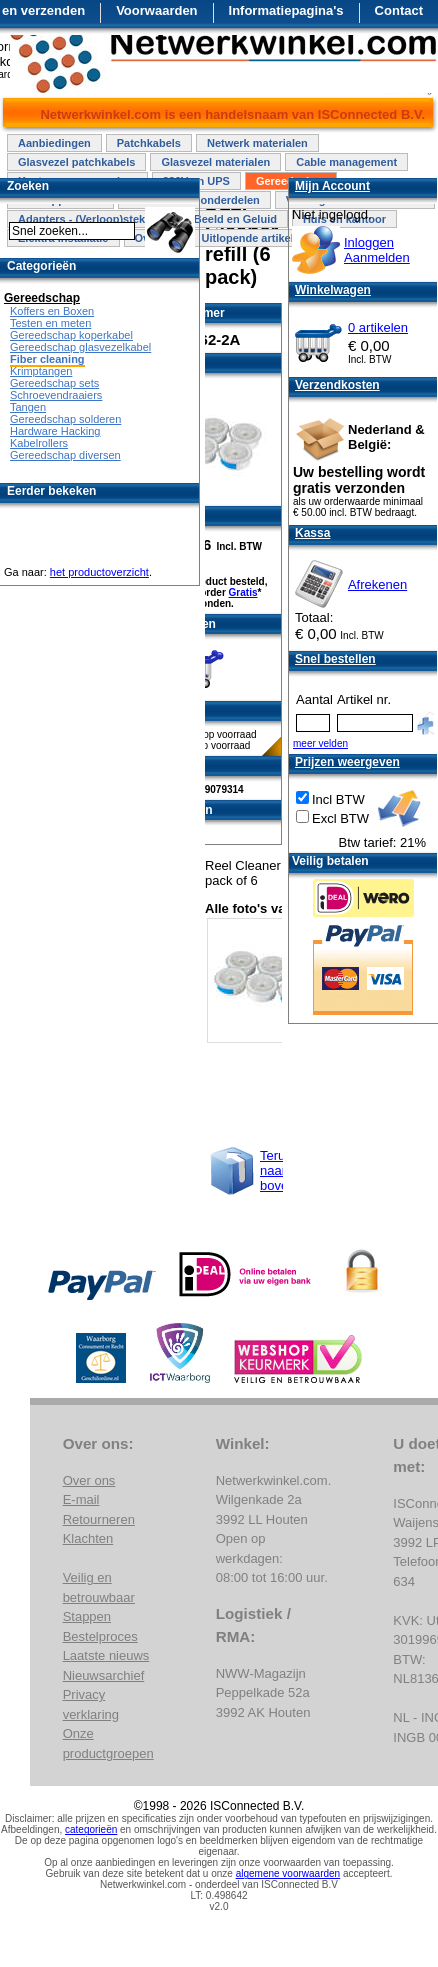  Describe the element at coordinates (54, 383) in the screenshot. I see `Gereedschap sets` at that location.